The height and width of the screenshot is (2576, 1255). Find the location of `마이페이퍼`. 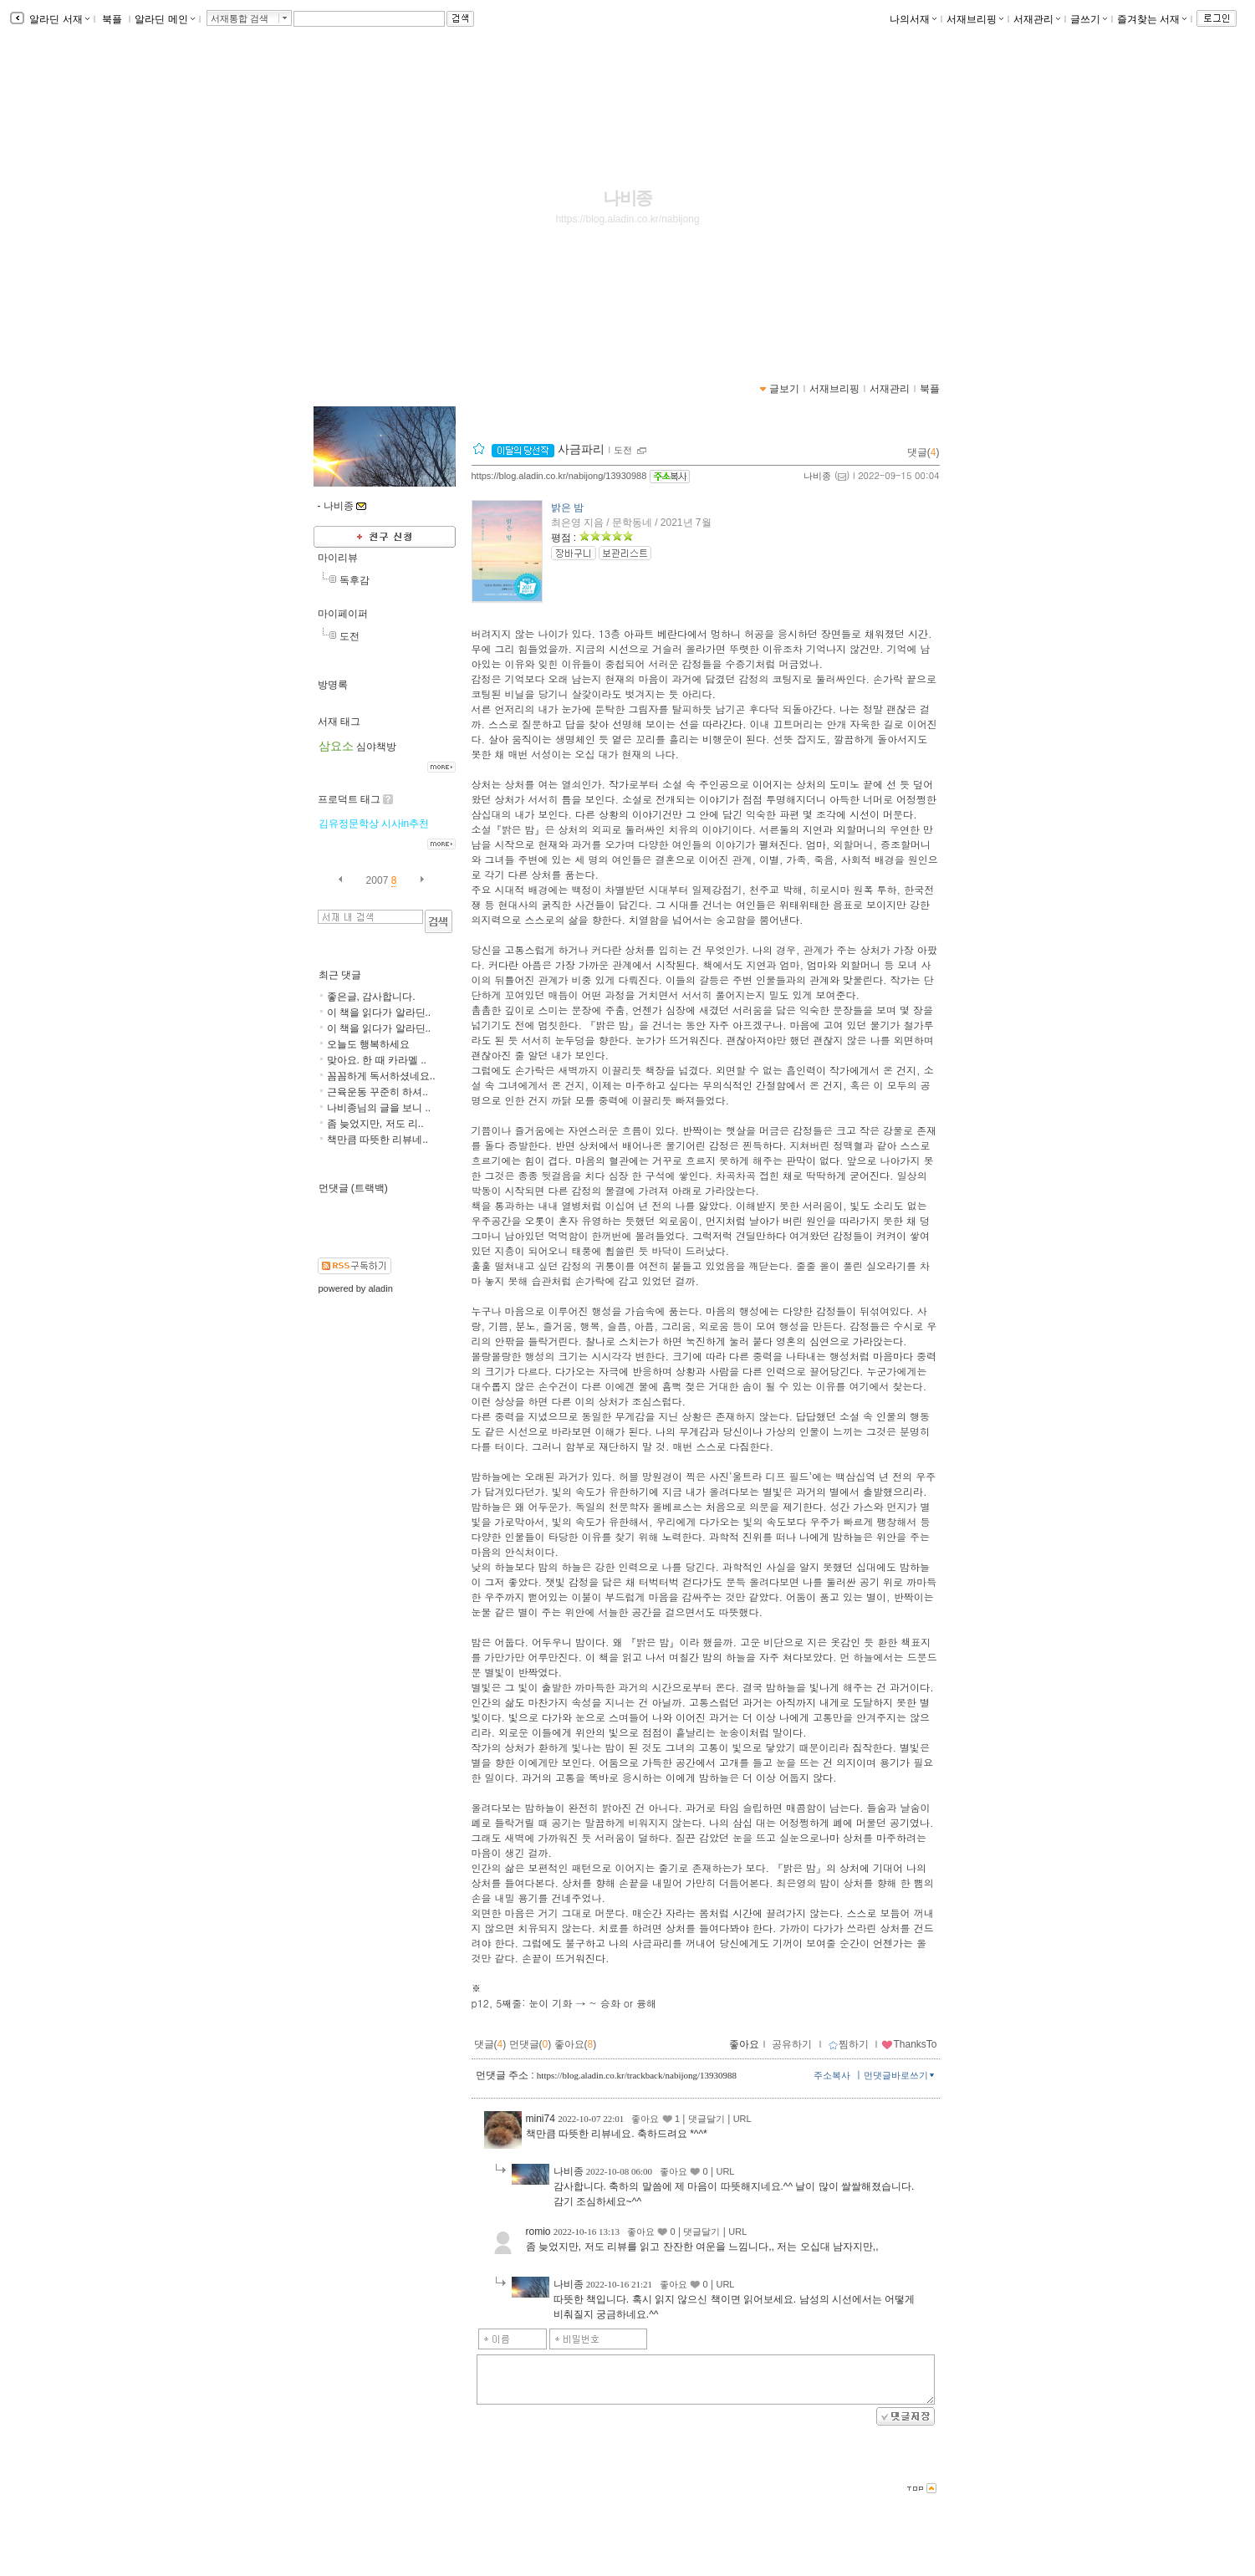

마이페이퍼 is located at coordinates (343, 614).